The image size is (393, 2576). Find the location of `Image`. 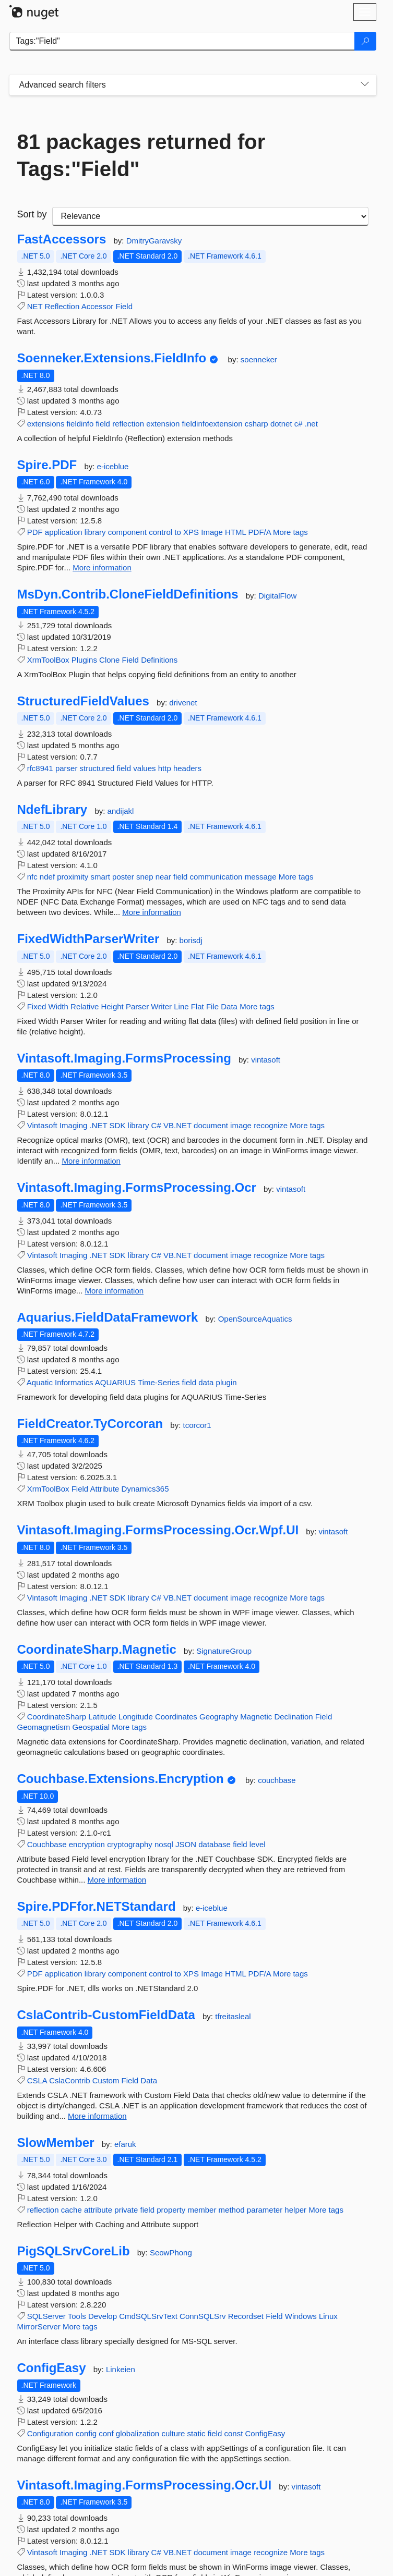

Image is located at coordinates (212, 532).